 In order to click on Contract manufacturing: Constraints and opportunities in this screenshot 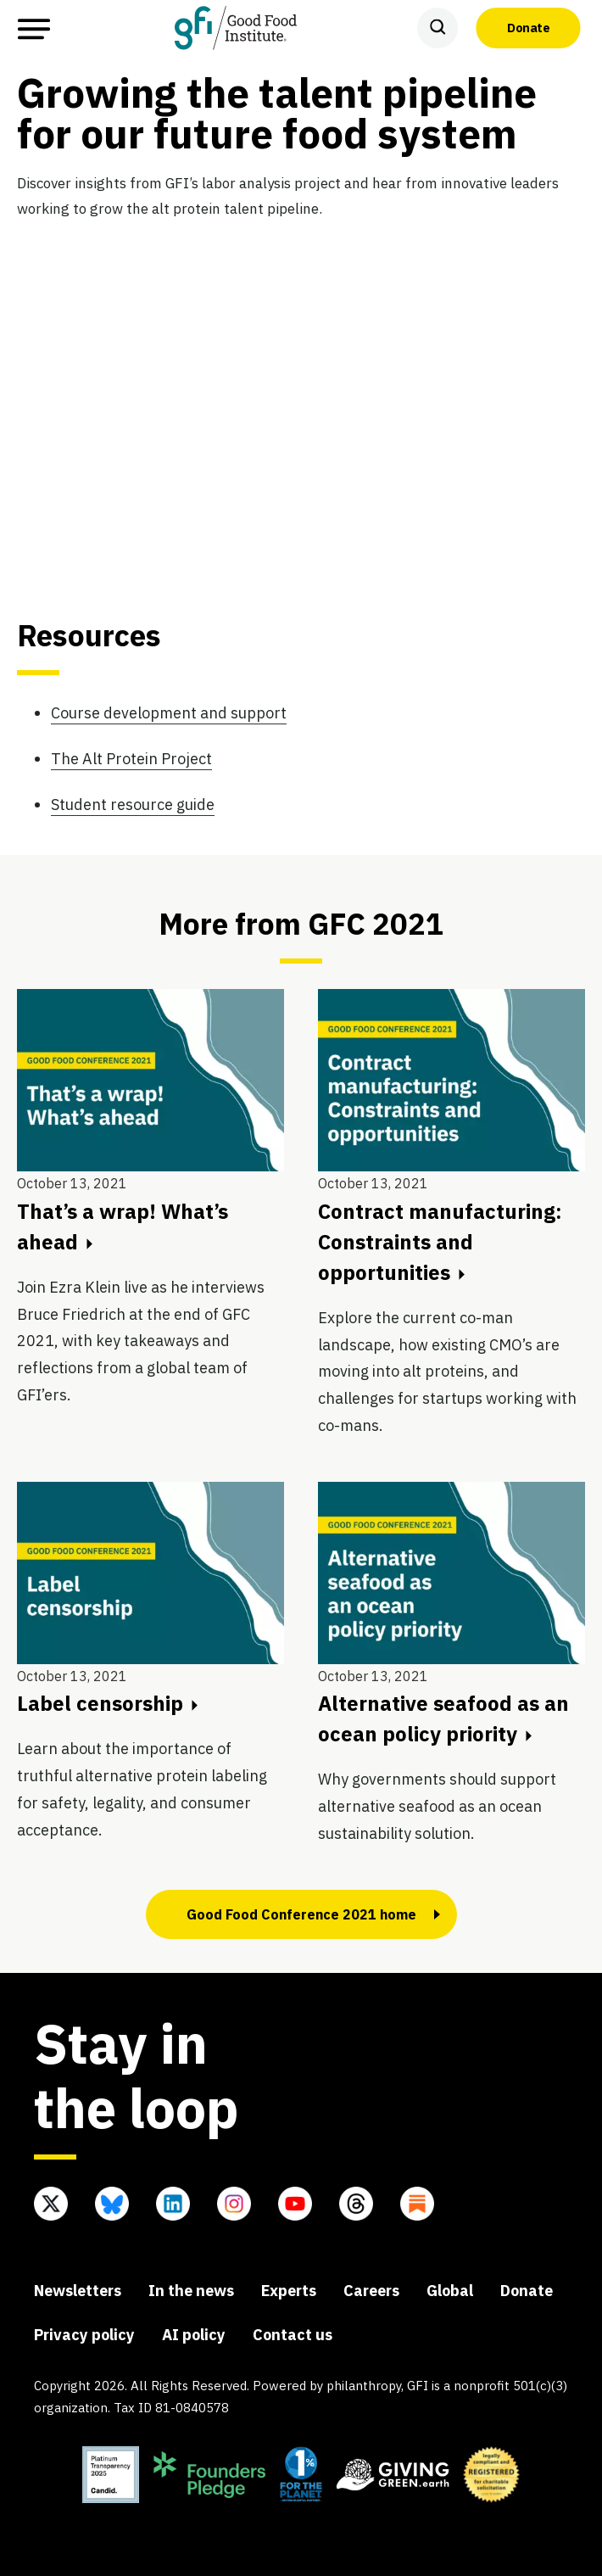, I will do `click(440, 1242)`.